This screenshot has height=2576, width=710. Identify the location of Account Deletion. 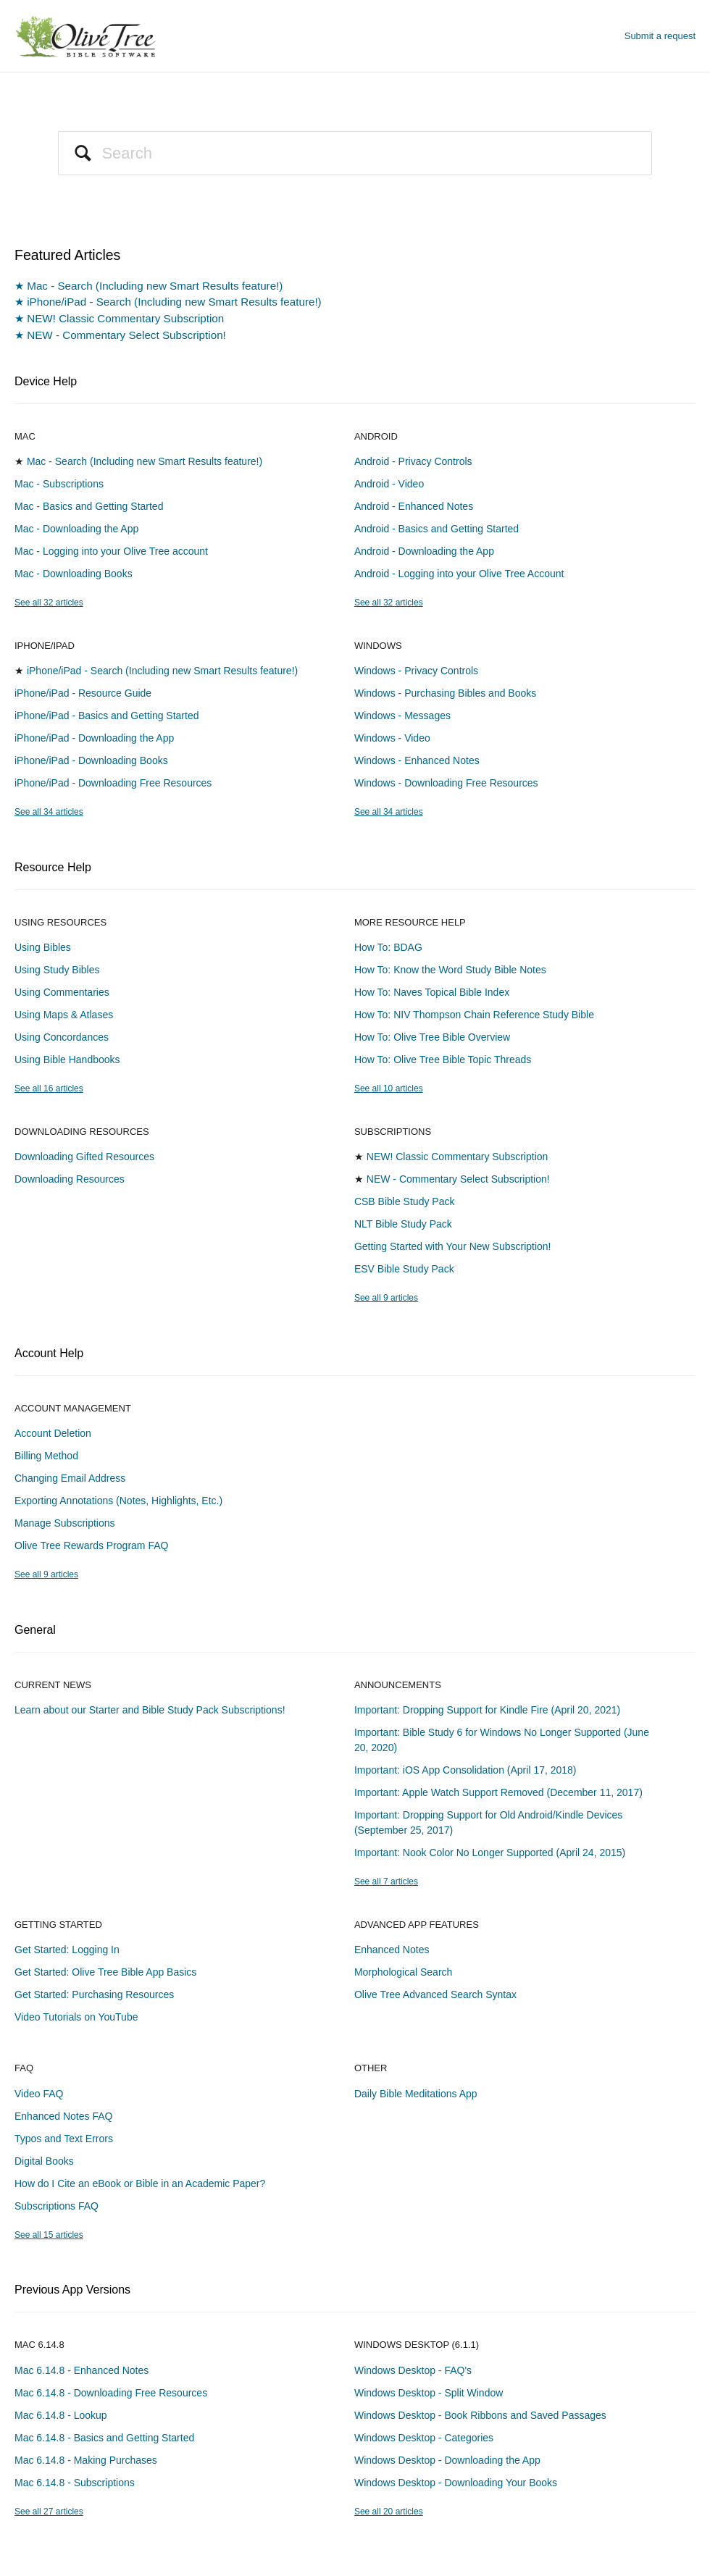
(52, 1433).